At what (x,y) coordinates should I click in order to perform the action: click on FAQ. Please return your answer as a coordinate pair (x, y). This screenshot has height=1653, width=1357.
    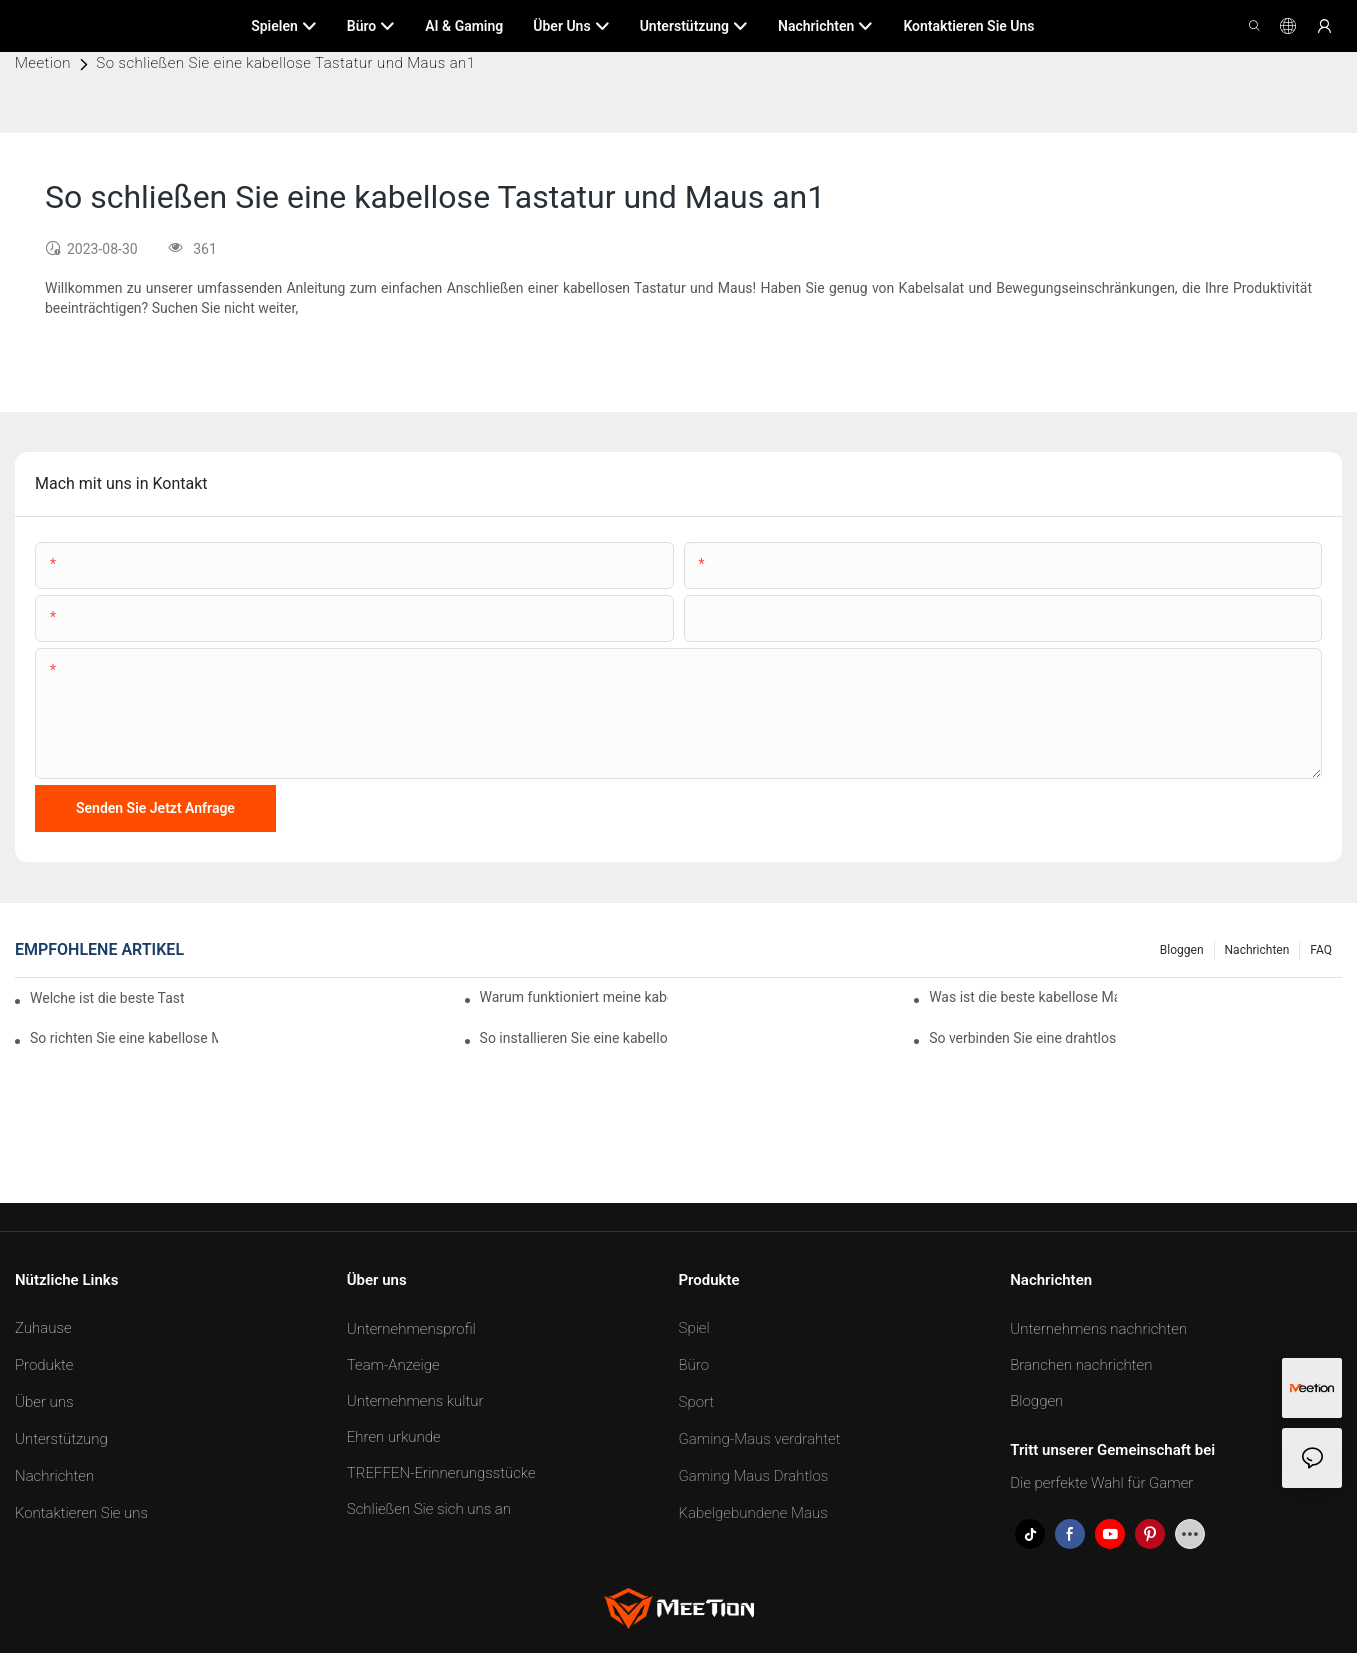
    Looking at the image, I should click on (1321, 950).